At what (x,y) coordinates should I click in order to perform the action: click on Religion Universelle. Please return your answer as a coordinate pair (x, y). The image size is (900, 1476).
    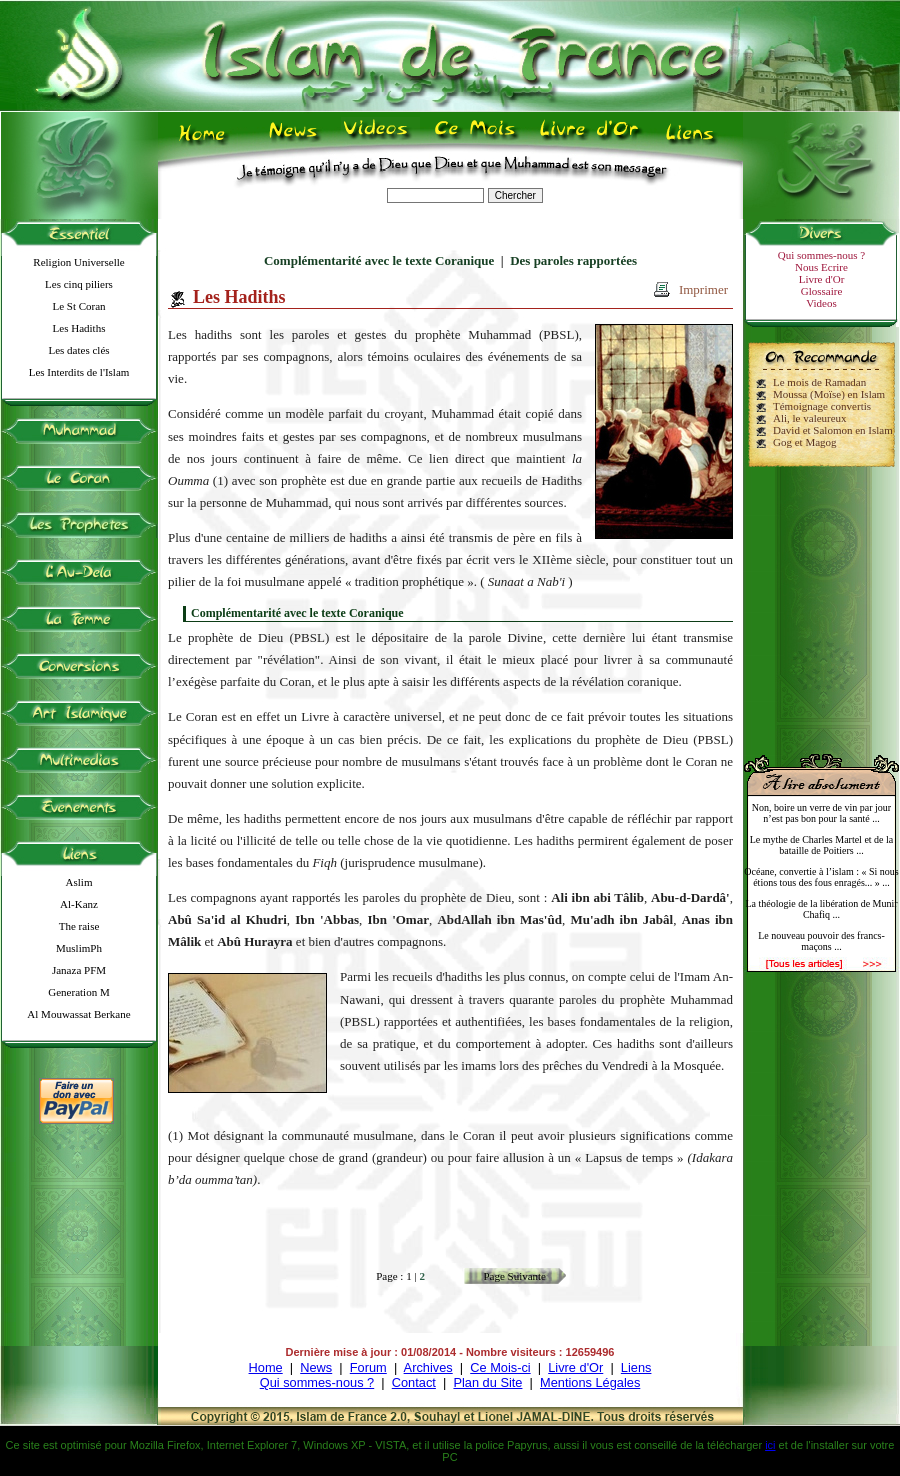
    Looking at the image, I should click on (78, 262).